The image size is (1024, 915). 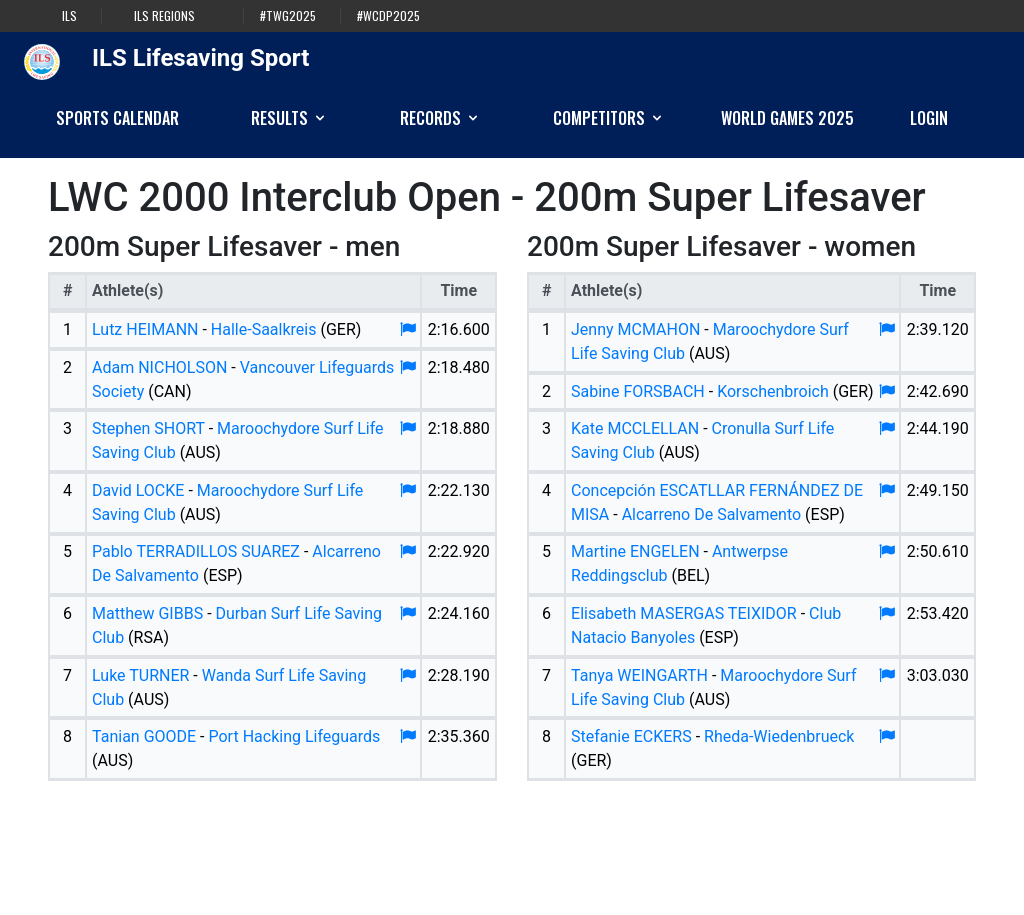 I want to click on Lutz HEIMANN, so click(x=145, y=329).